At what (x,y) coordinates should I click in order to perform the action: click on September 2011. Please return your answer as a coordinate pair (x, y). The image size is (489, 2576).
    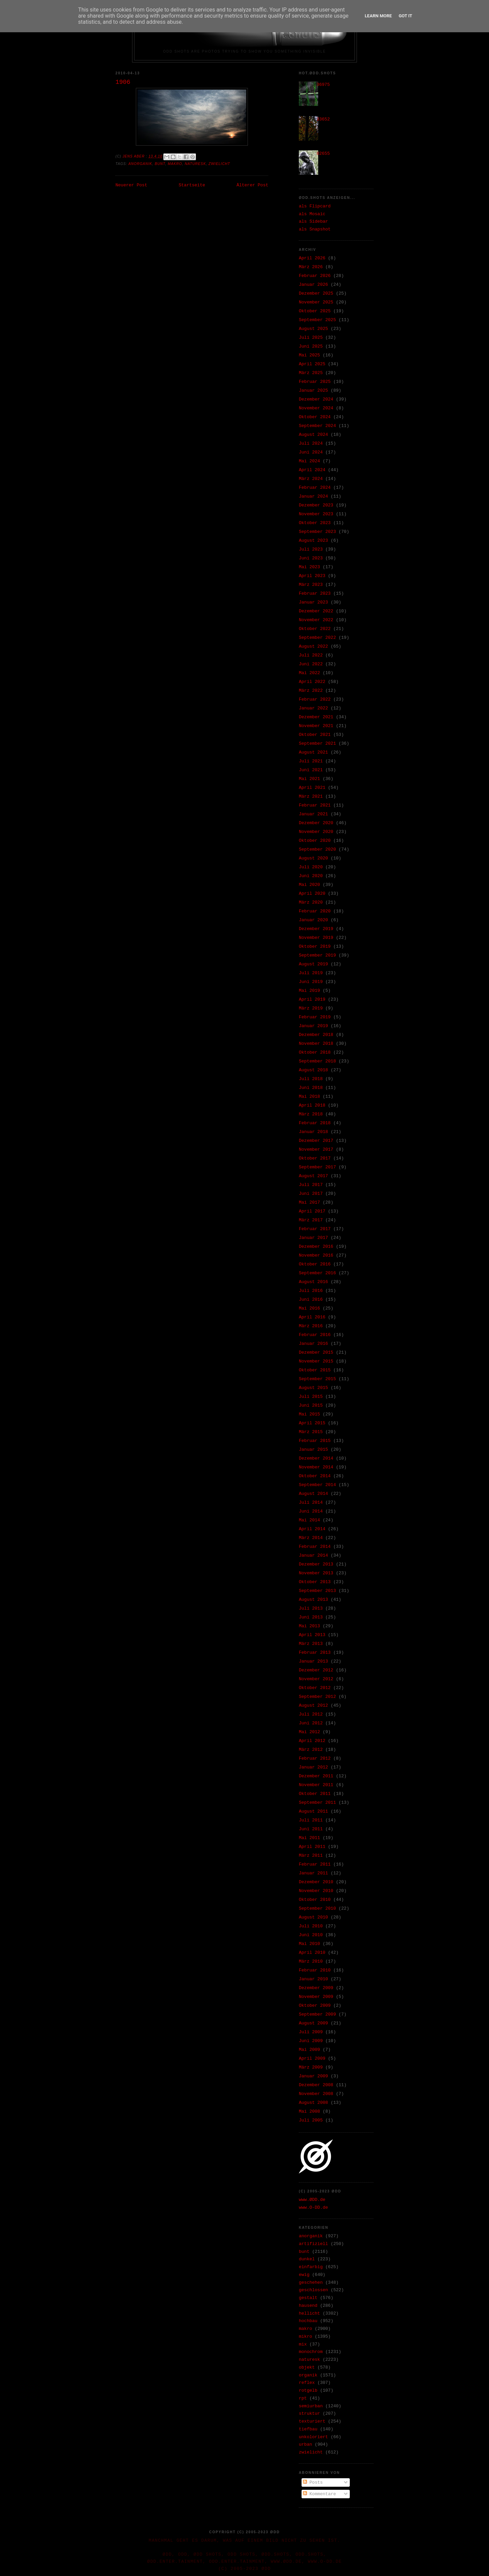
    Looking at the image, I should click on (317, 1802).